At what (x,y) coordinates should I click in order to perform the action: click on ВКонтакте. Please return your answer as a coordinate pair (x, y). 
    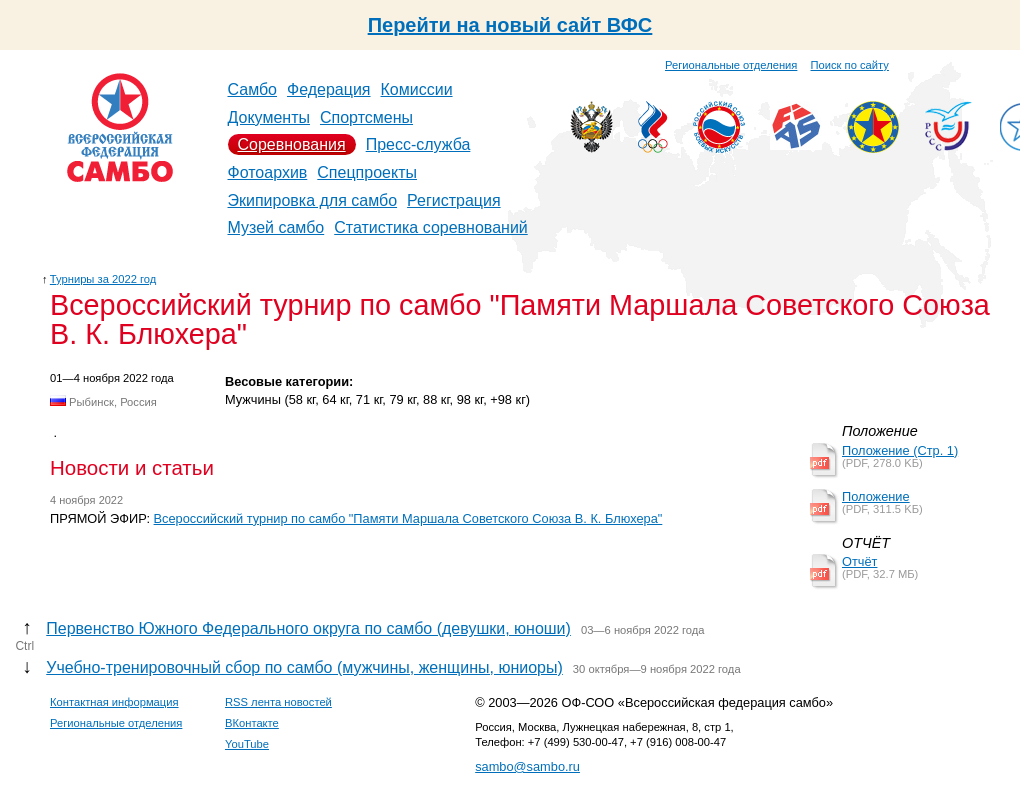
    Looking at the image, I should click on (252, 723).